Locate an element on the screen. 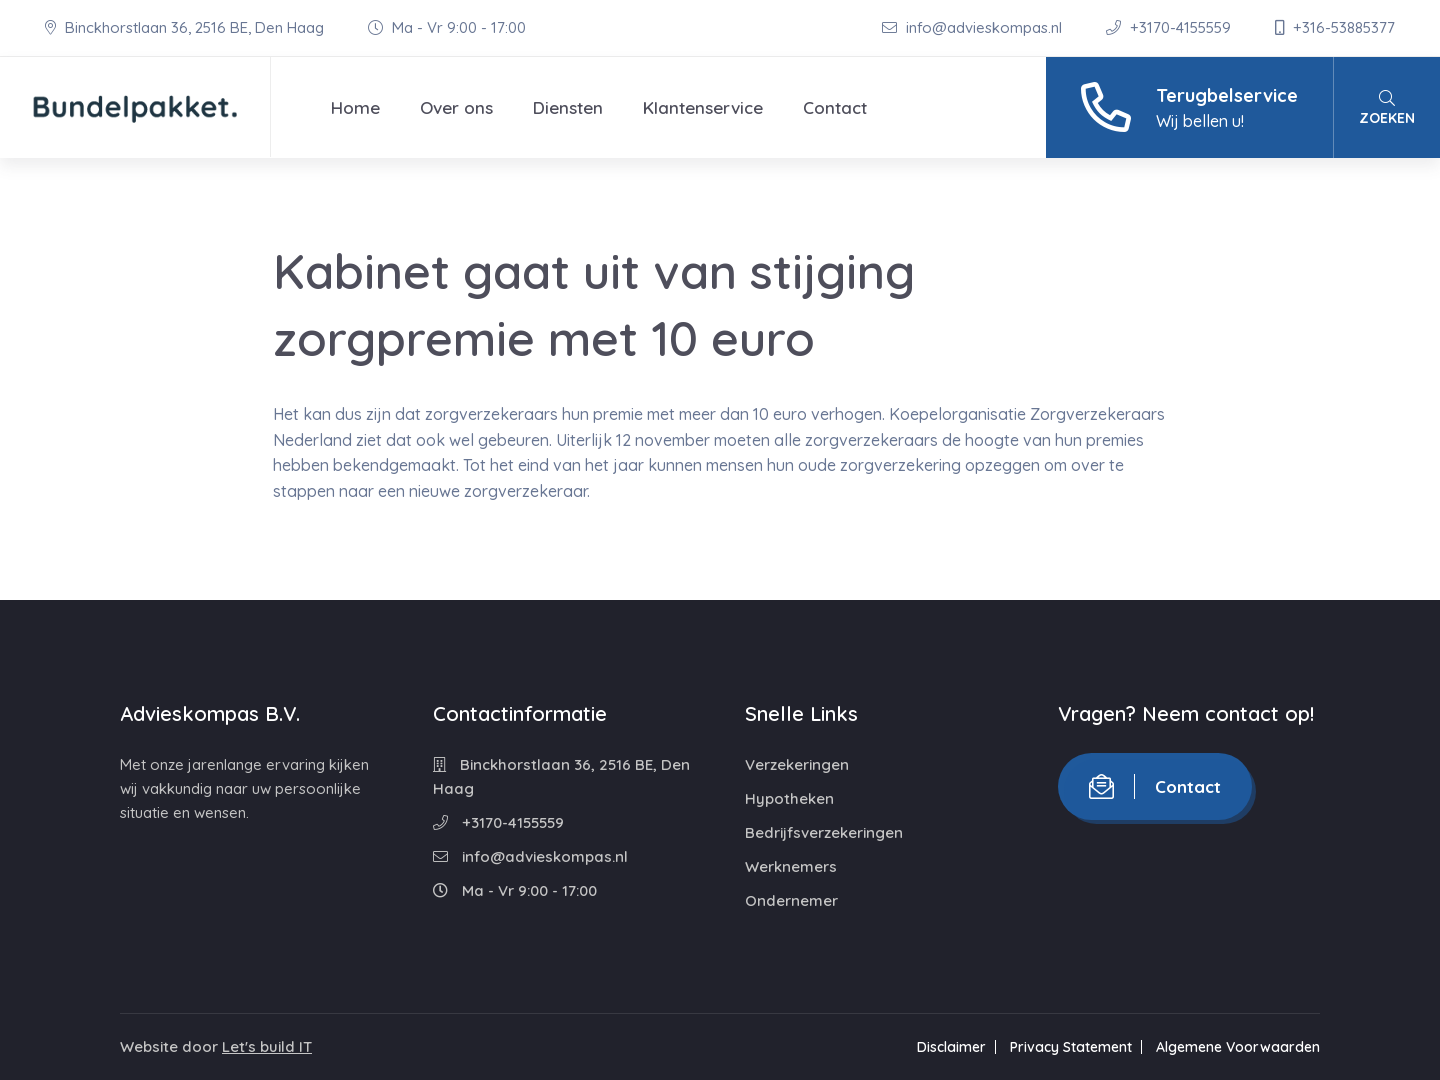 The image size is (1440, 1080). Contact is located at coordinates (835, 107).